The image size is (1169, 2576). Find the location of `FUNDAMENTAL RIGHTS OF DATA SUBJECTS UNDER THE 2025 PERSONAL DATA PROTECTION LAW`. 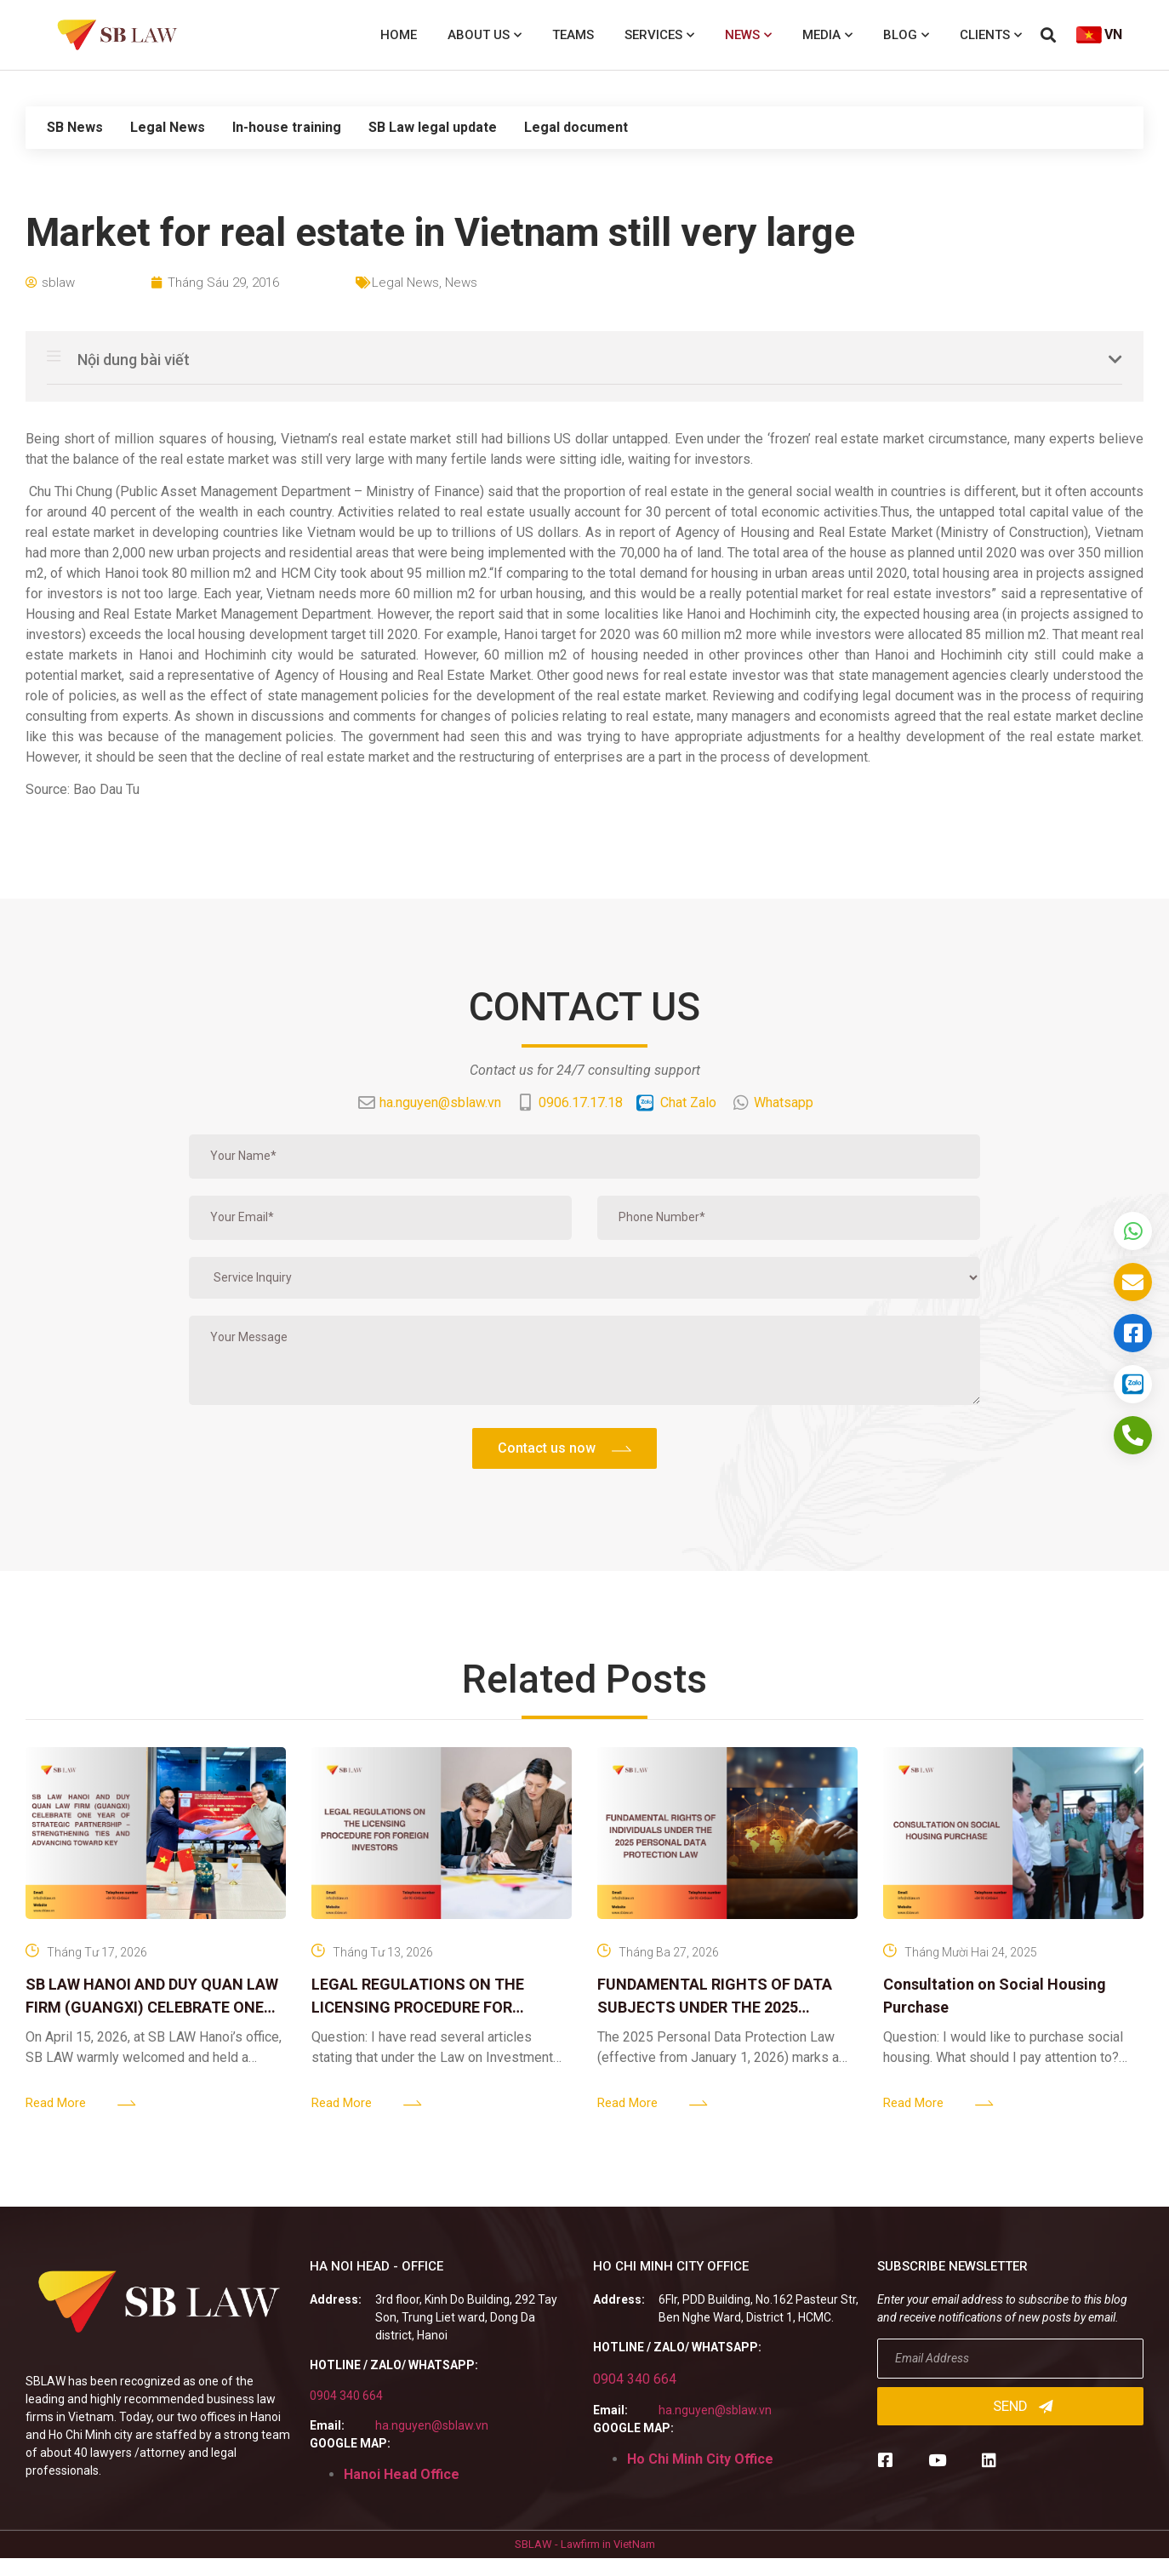

FUNDAMENTAL RIGHTS OF DATA SUBJECTS UNDER THE 2025 PERSONAL DATA PROTECTION LAW is located at coordinates (723, 2007).